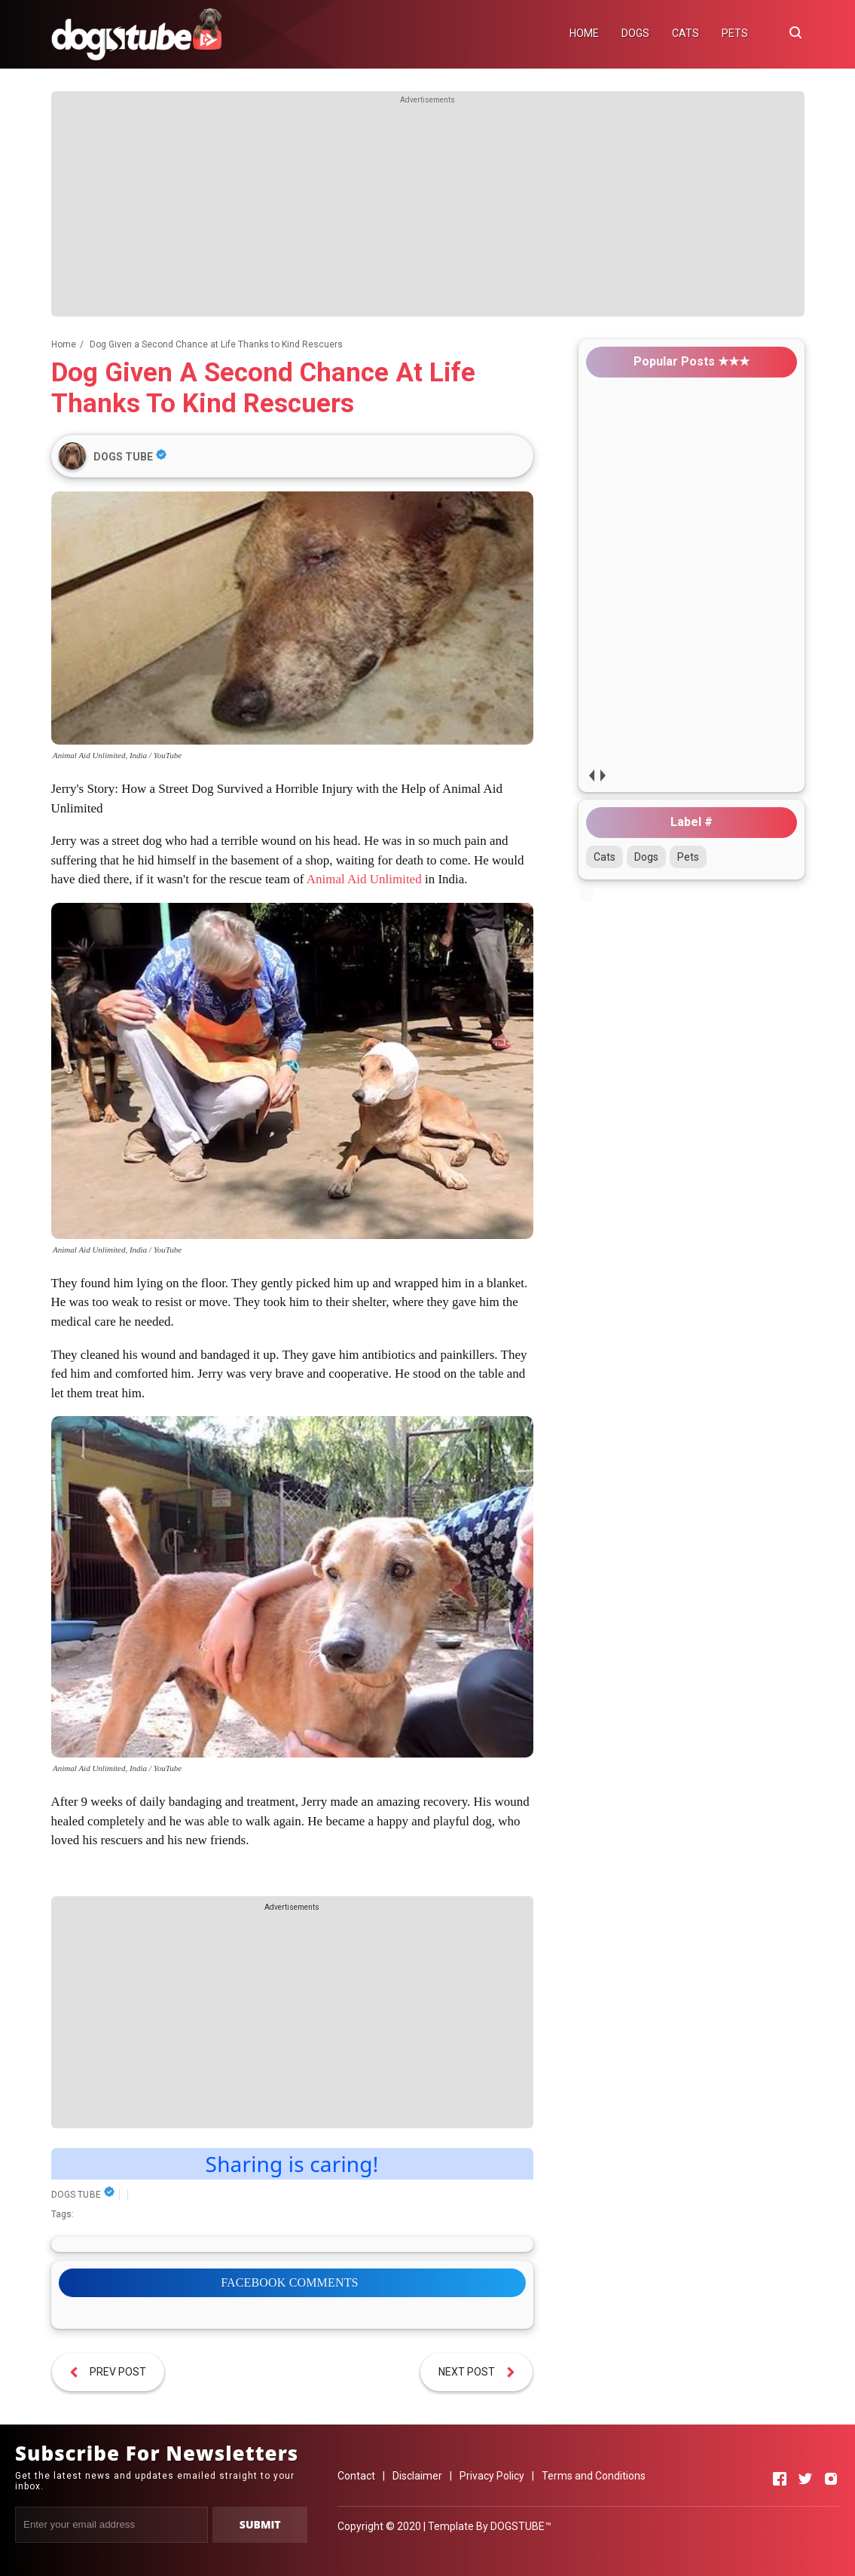  Describe the element at coordinates (635, 33) in the screenshot. I see `DOGS` at that location.